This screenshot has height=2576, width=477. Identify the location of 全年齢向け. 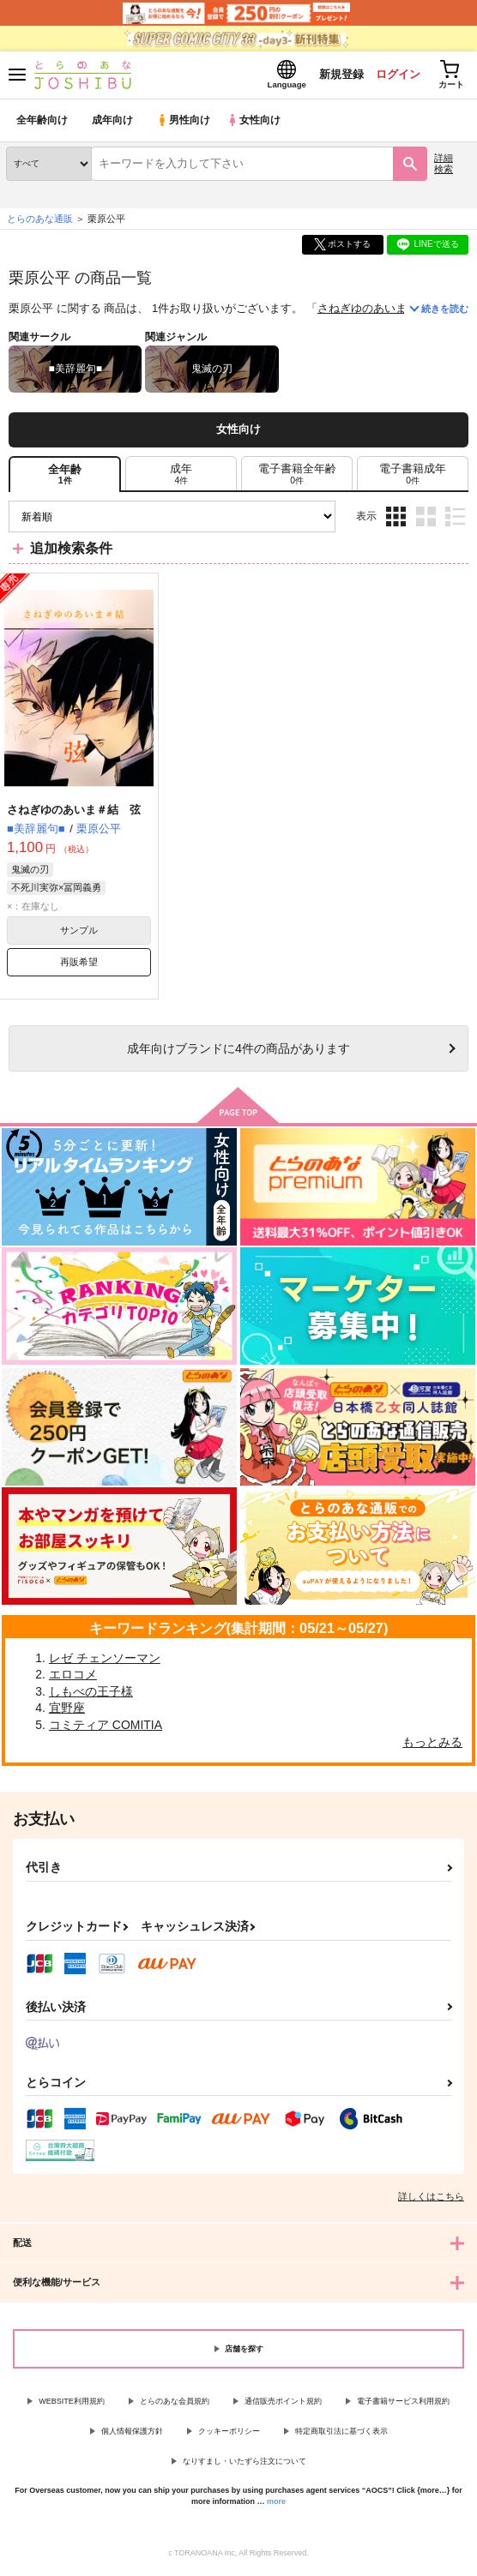
(42, 123).